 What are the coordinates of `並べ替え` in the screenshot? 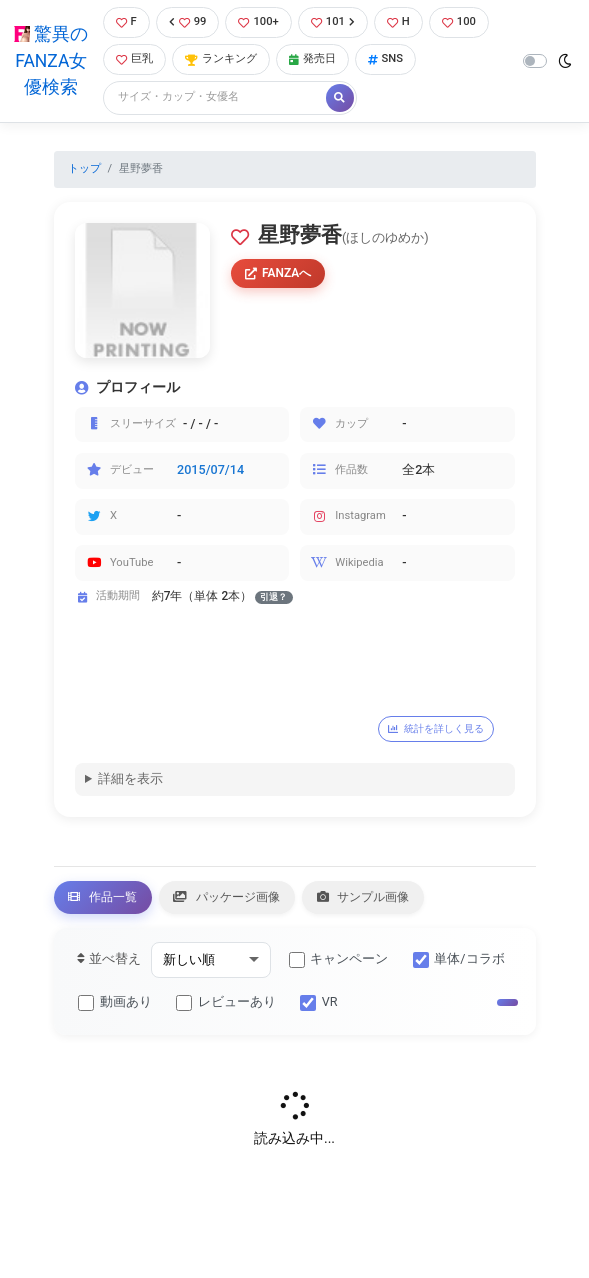 It's located at (108, 962).